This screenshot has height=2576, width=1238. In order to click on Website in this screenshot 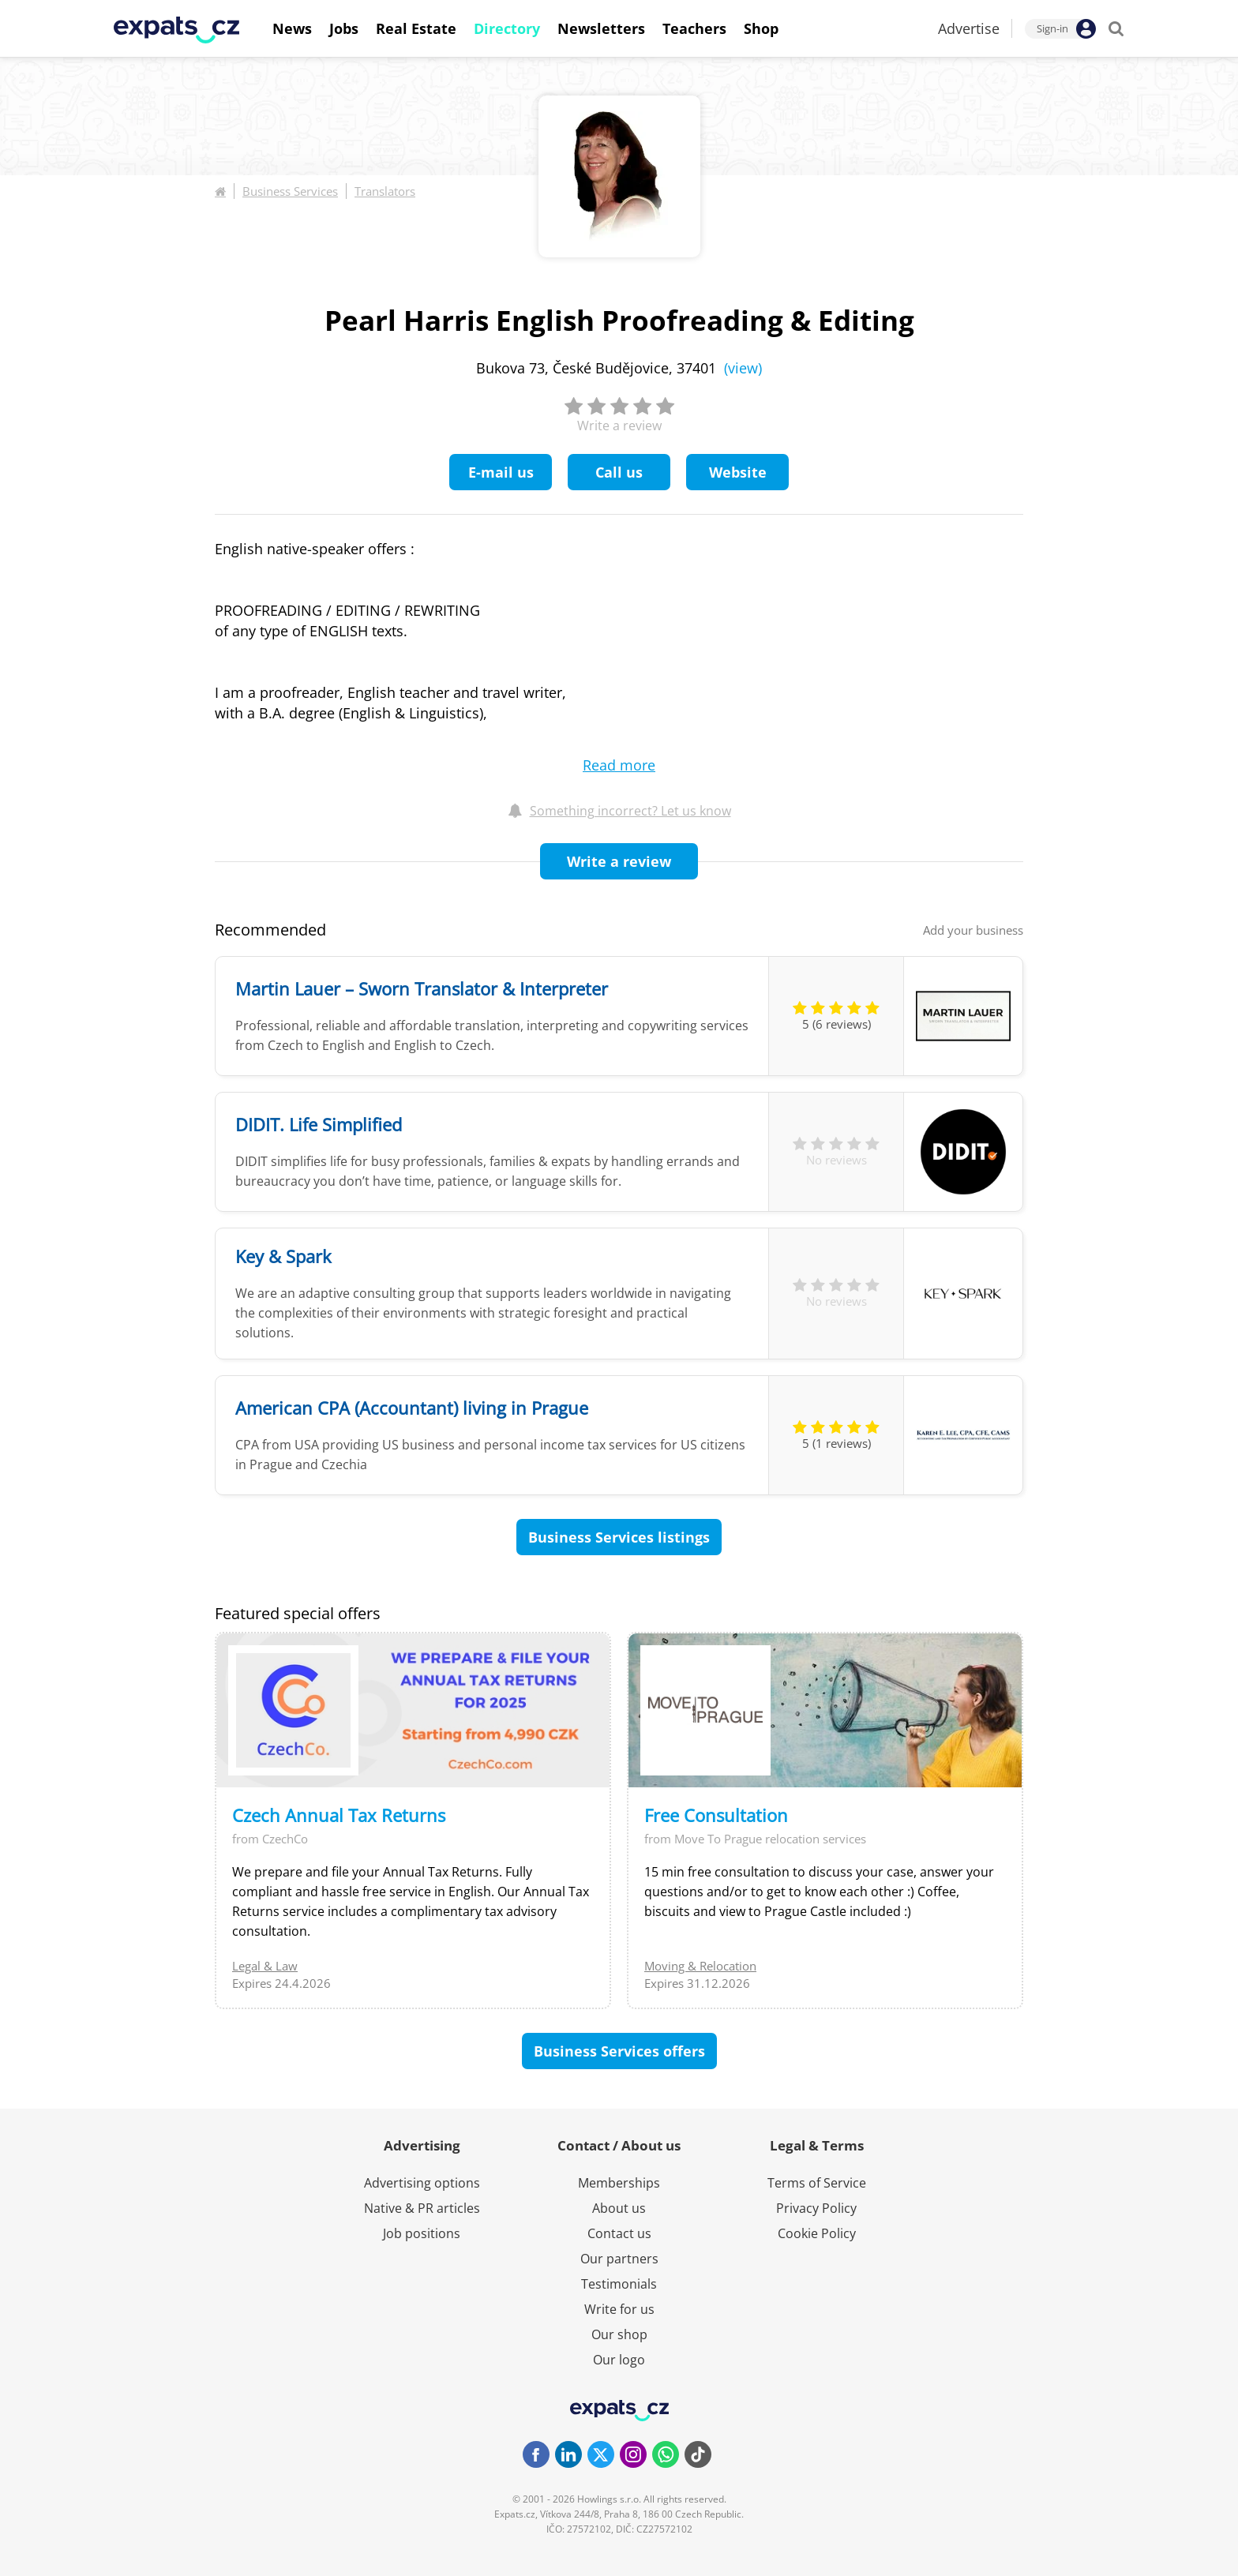, I will do `click(738, 472)`.